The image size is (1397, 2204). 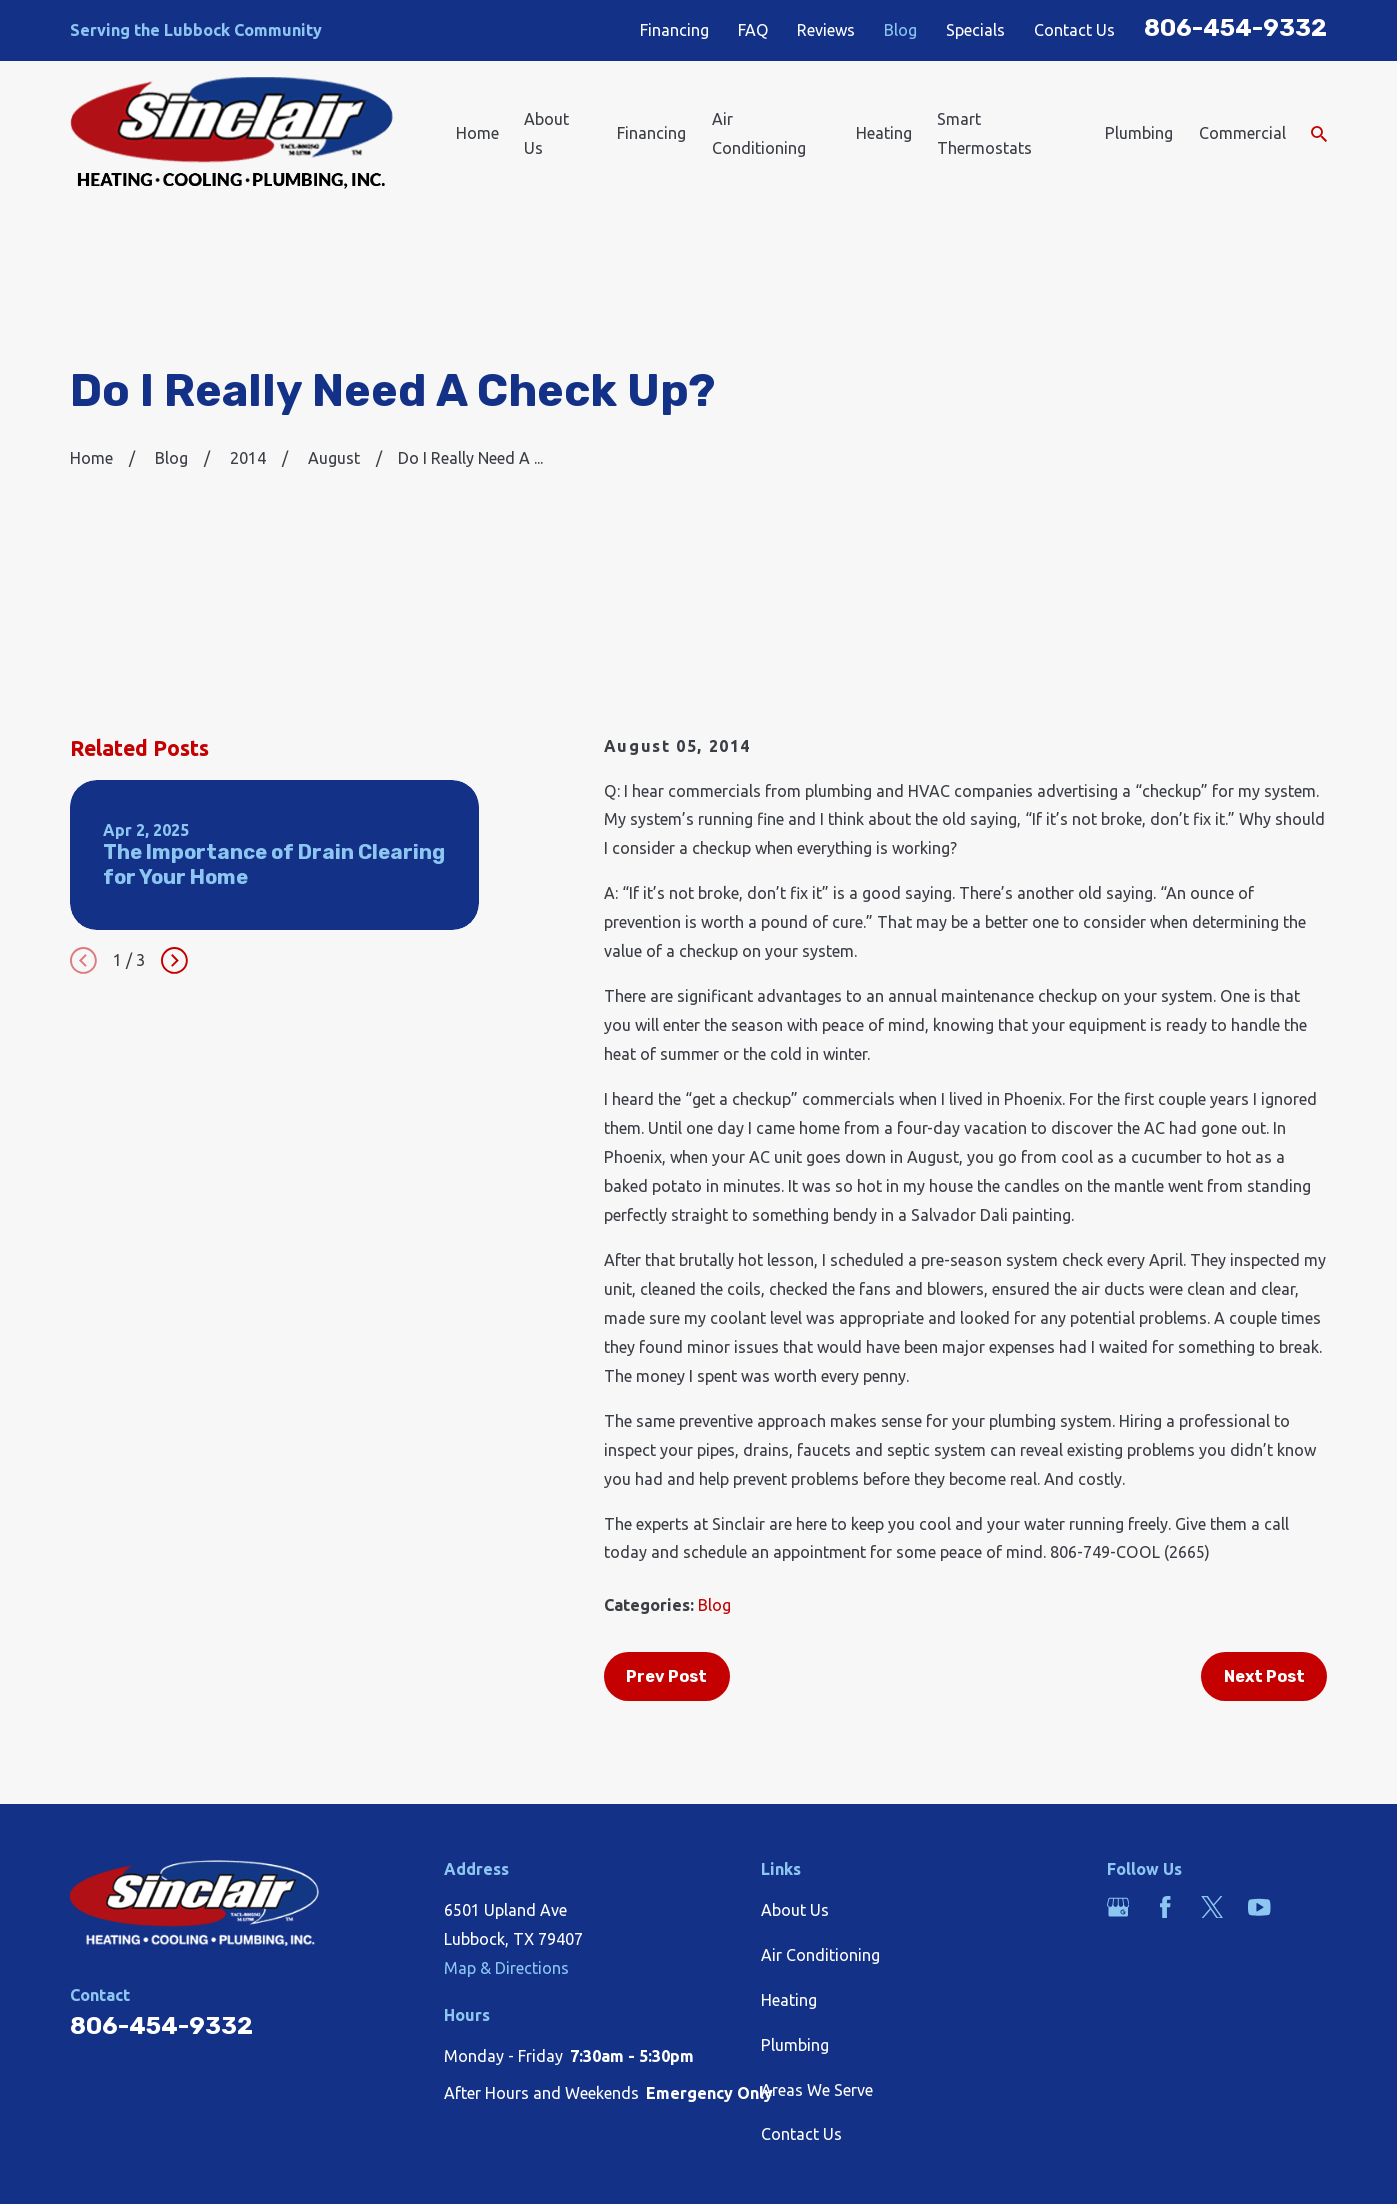 What do you see at coordinates (753, 30) in the screenshot?
I see `FAQ` at bounding box center [753, 30].